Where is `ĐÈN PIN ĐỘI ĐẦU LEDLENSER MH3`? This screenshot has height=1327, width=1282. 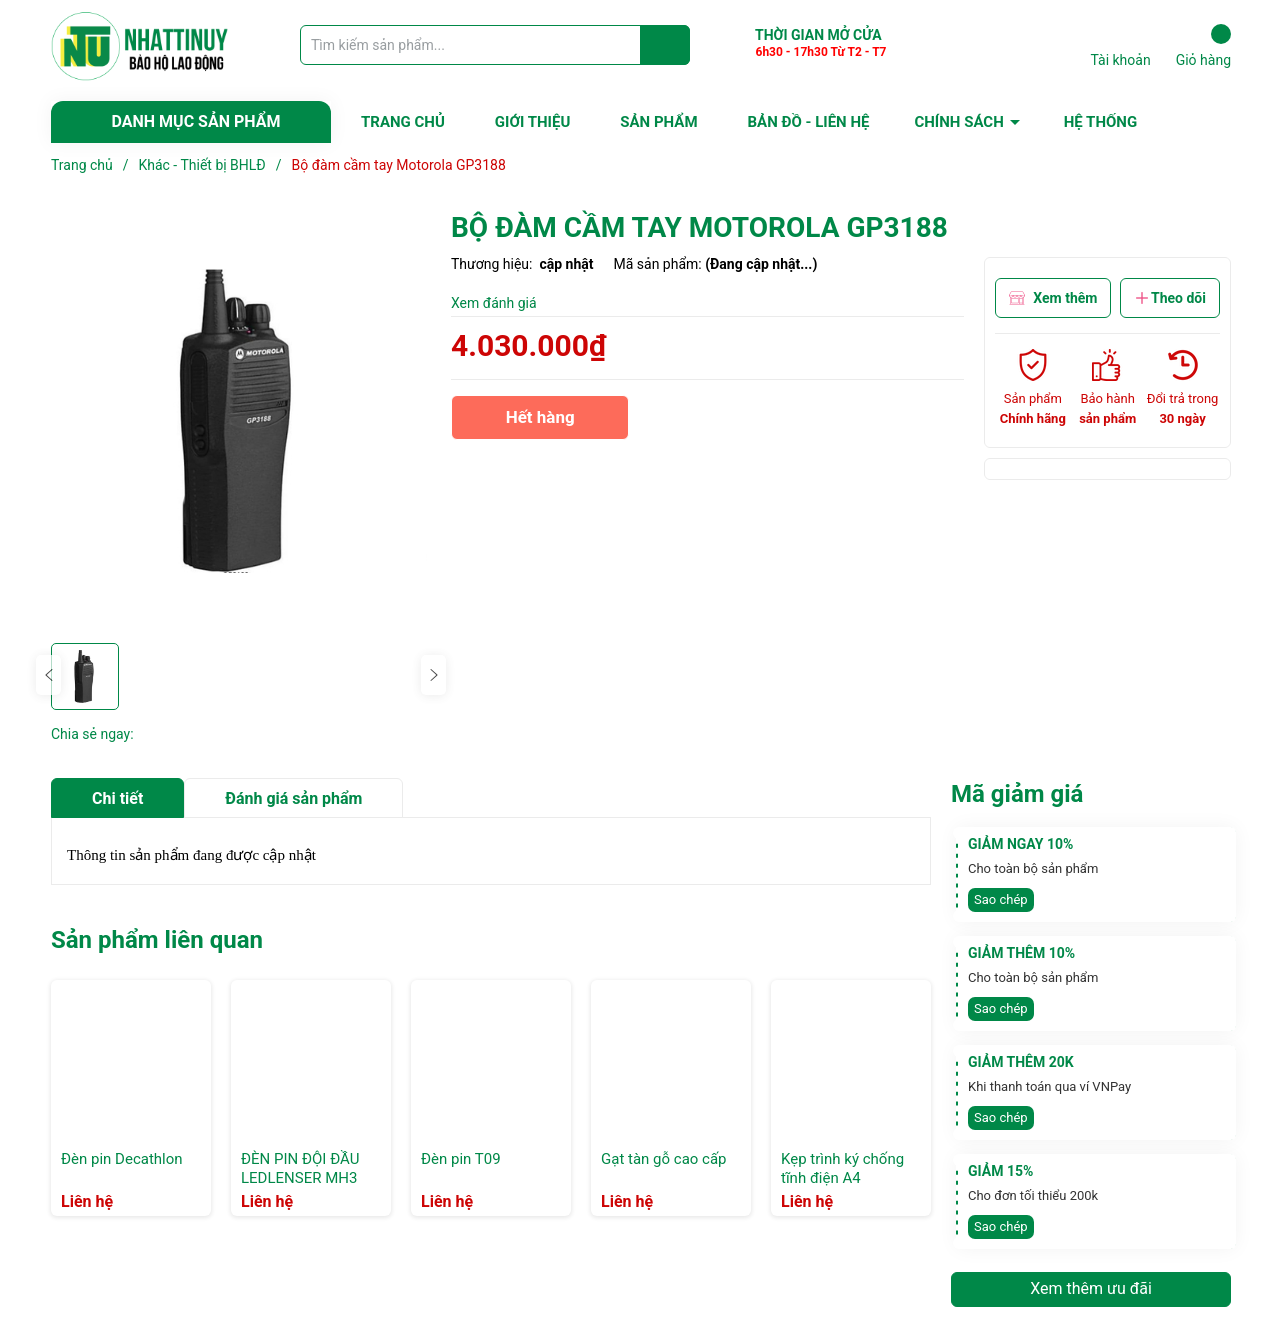 ĐÈN PIN ĐỘI ĐẦU LEDLENSER MH3 is located at coordinates (300, 1169).